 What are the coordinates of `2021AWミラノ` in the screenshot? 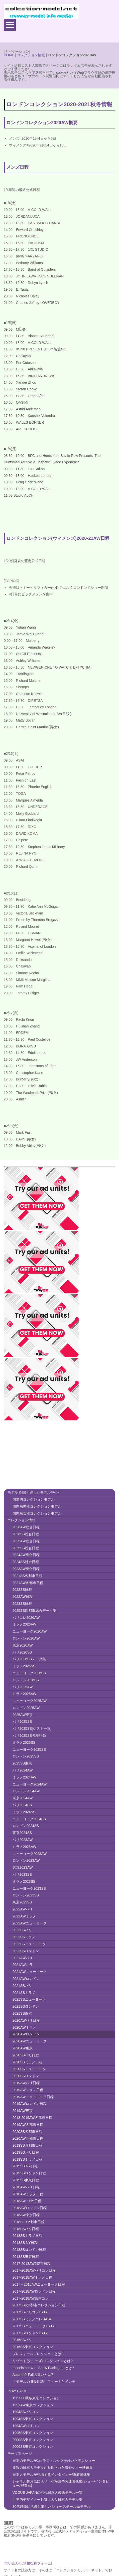 It's located at (24, 1901).